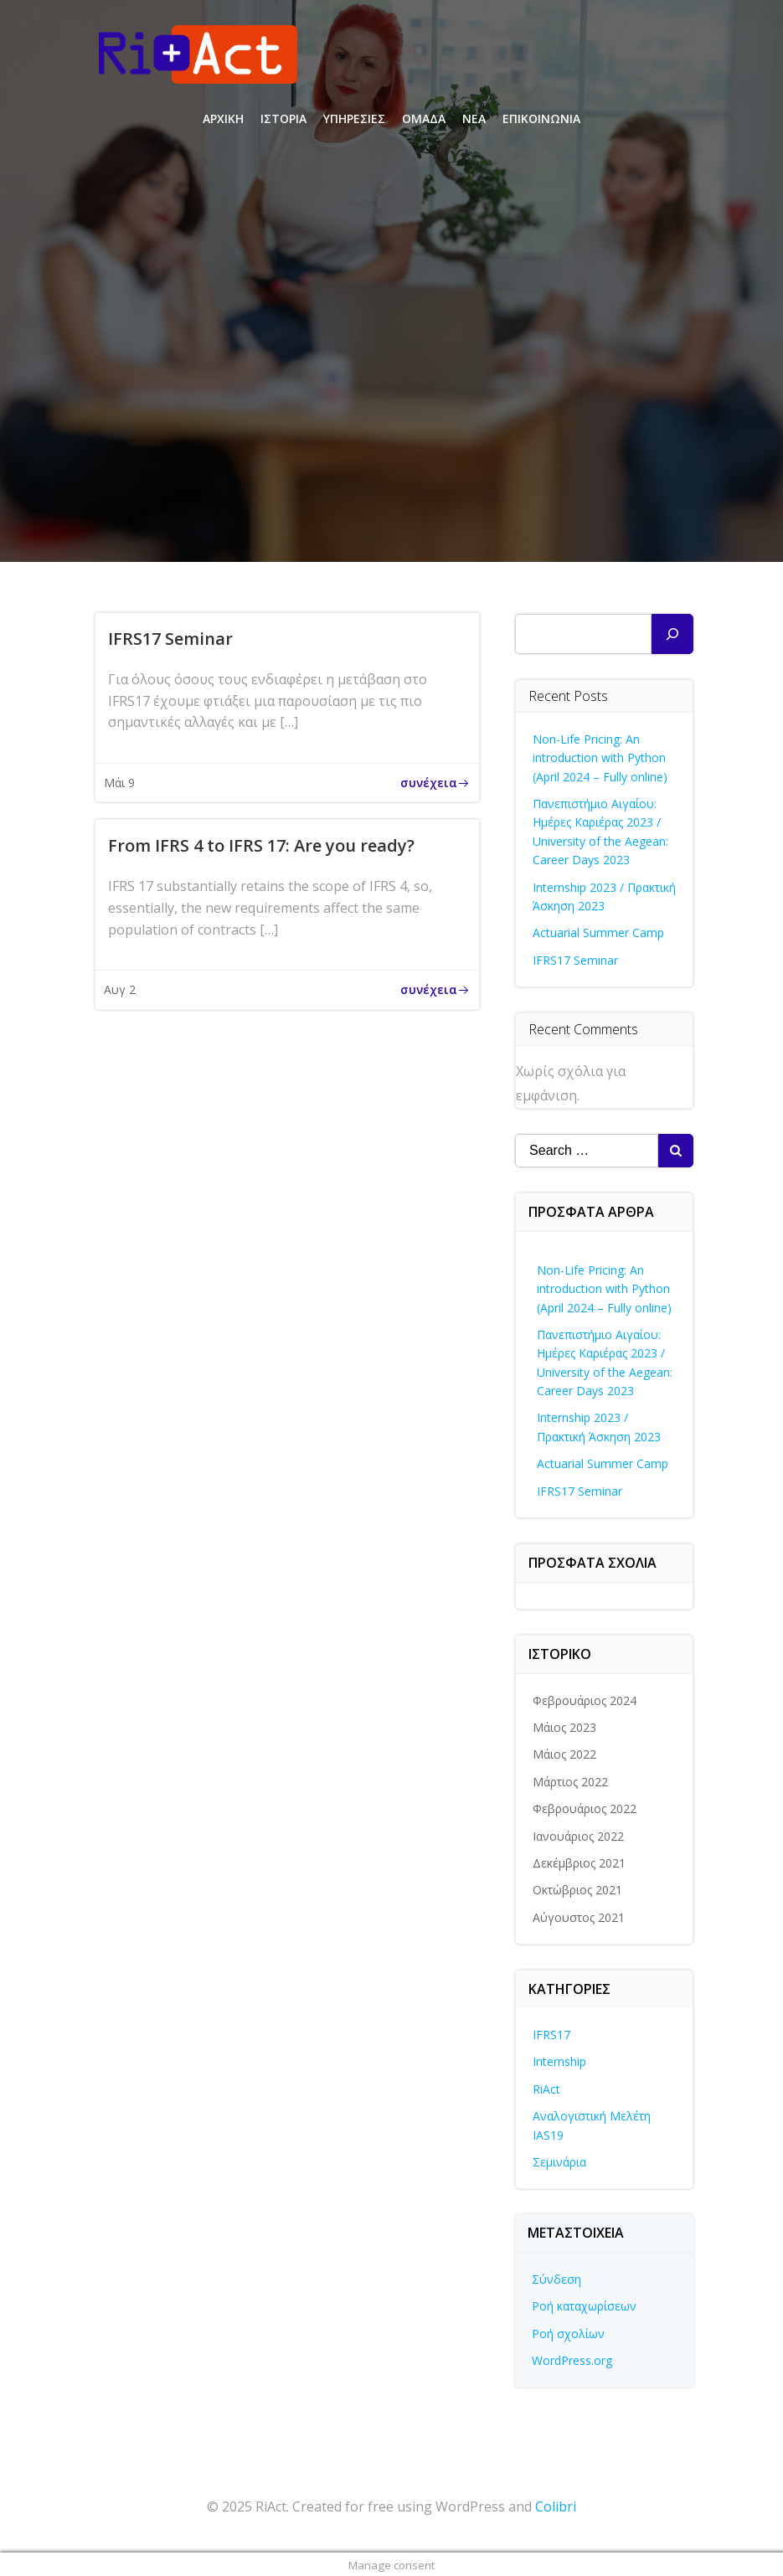 The width and height of the screenshot is (783, 2576). Describe the element at coordinates (600, 756) in the screenshot. I see `Non-Life Pricing: An introduction with Python (April 2024 – Fully online)` at that location.